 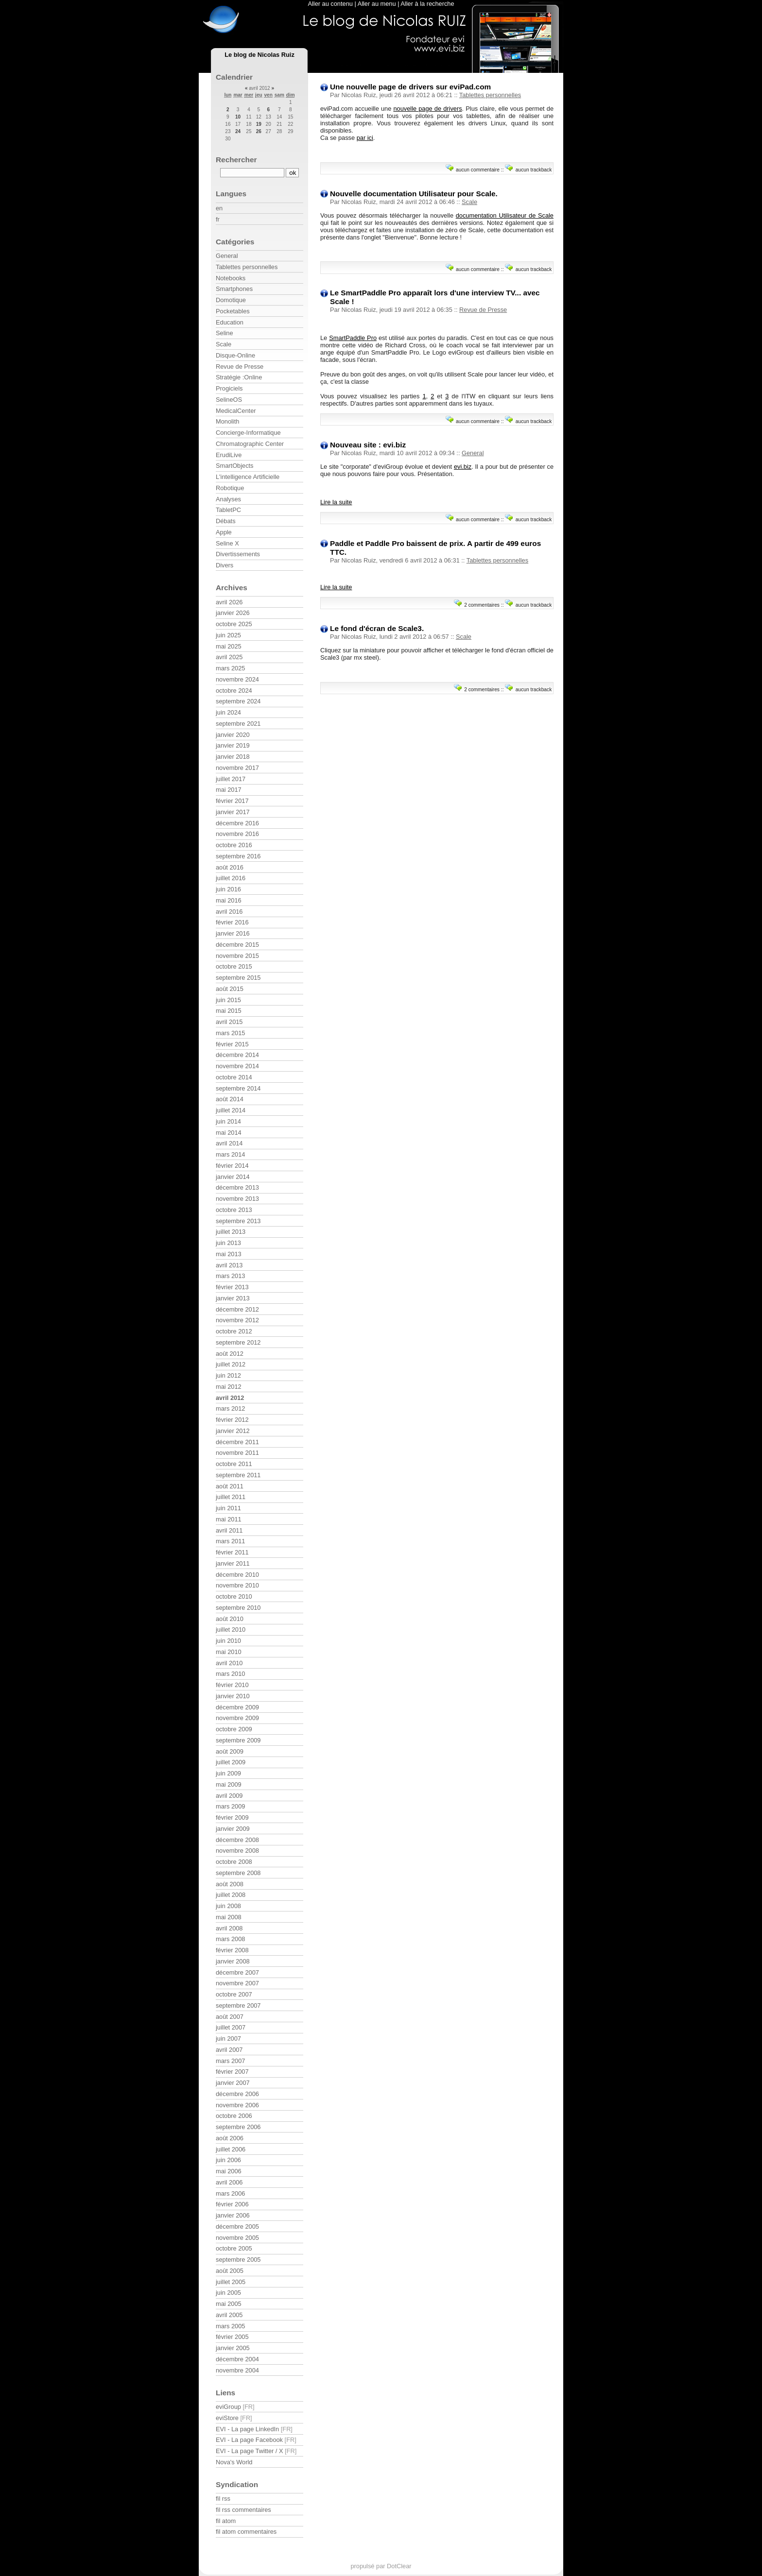 I want to click on Education, so click(x=229, y=322).